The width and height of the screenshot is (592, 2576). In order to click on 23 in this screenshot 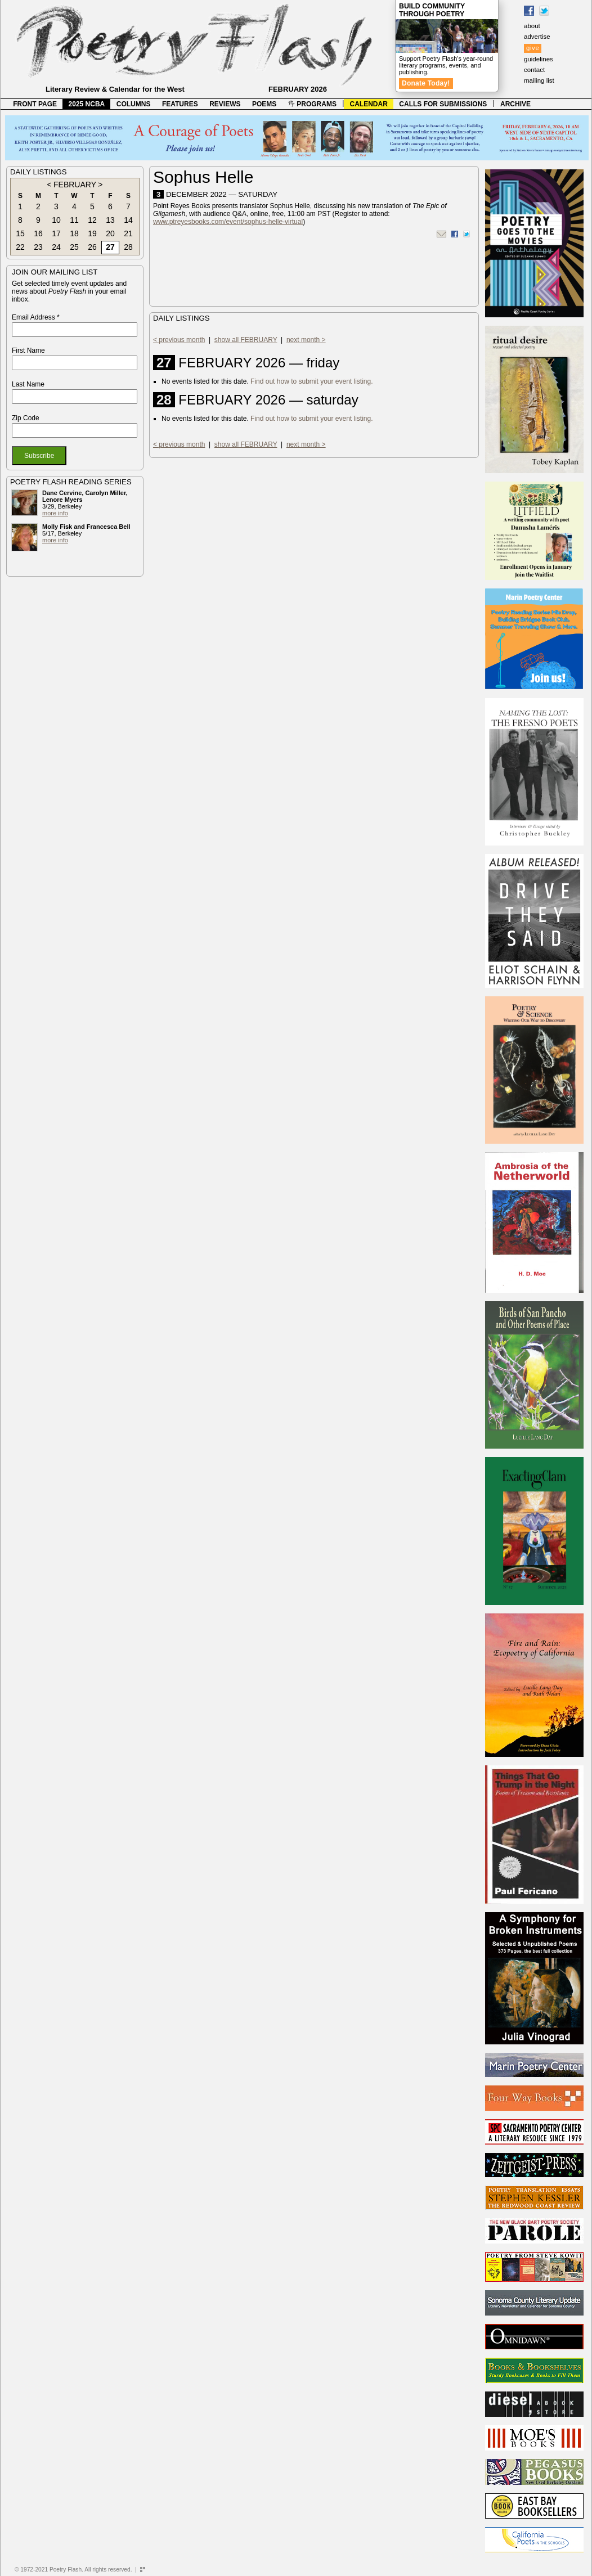, I will do `click(38, 246)`.